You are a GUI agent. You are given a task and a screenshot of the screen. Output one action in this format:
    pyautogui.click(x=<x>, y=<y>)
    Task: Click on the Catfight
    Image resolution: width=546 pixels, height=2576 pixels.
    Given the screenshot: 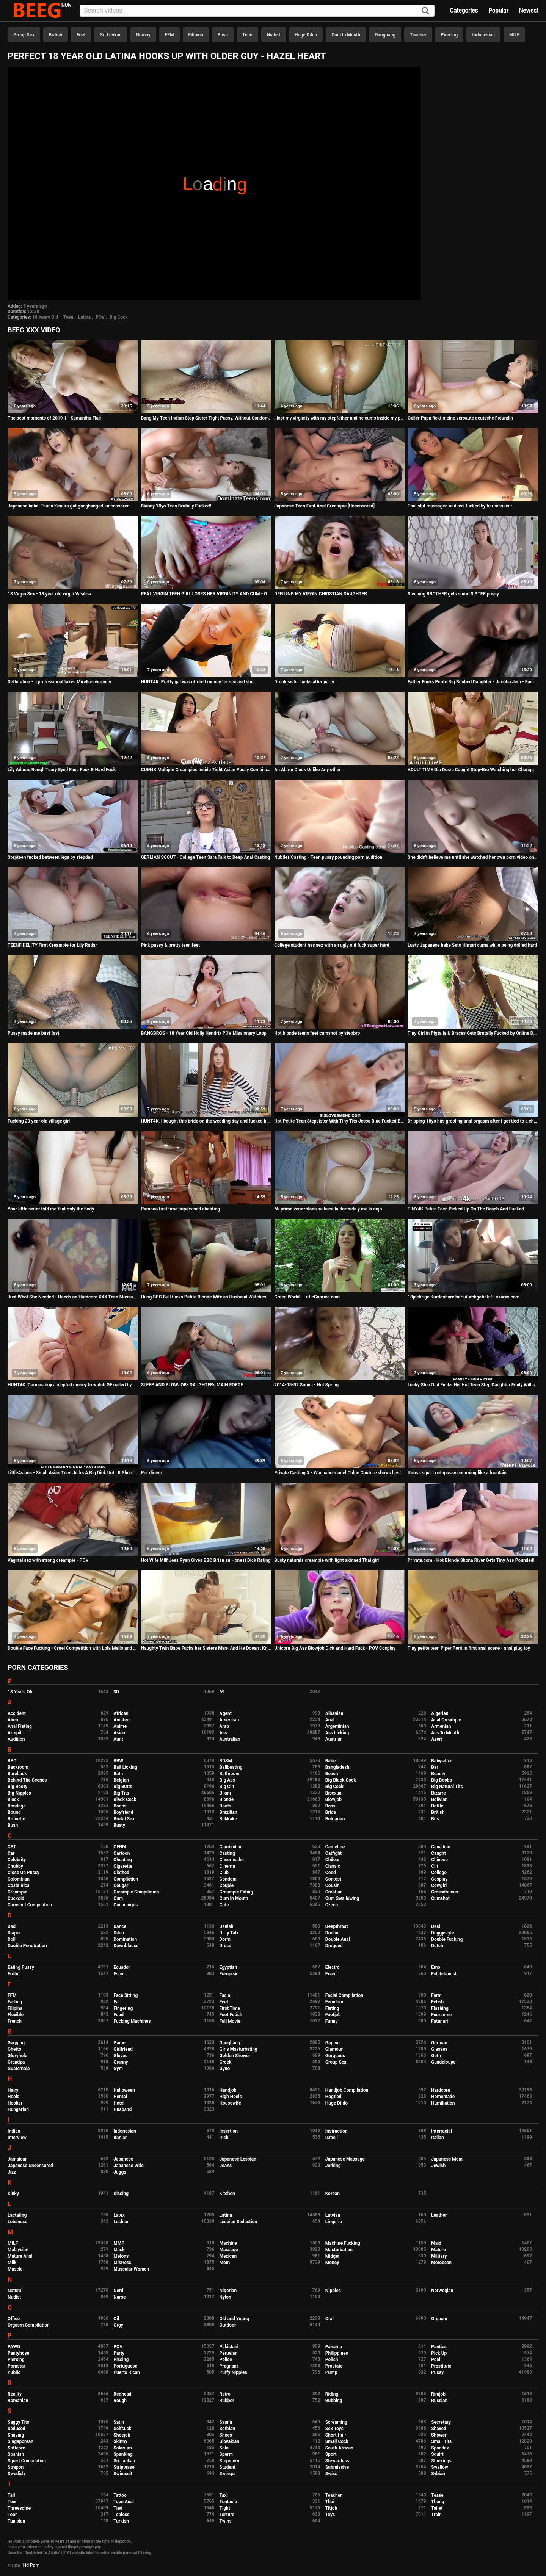 What is the action you would take?
    pyautogui.click(x=333, y=1853)
    